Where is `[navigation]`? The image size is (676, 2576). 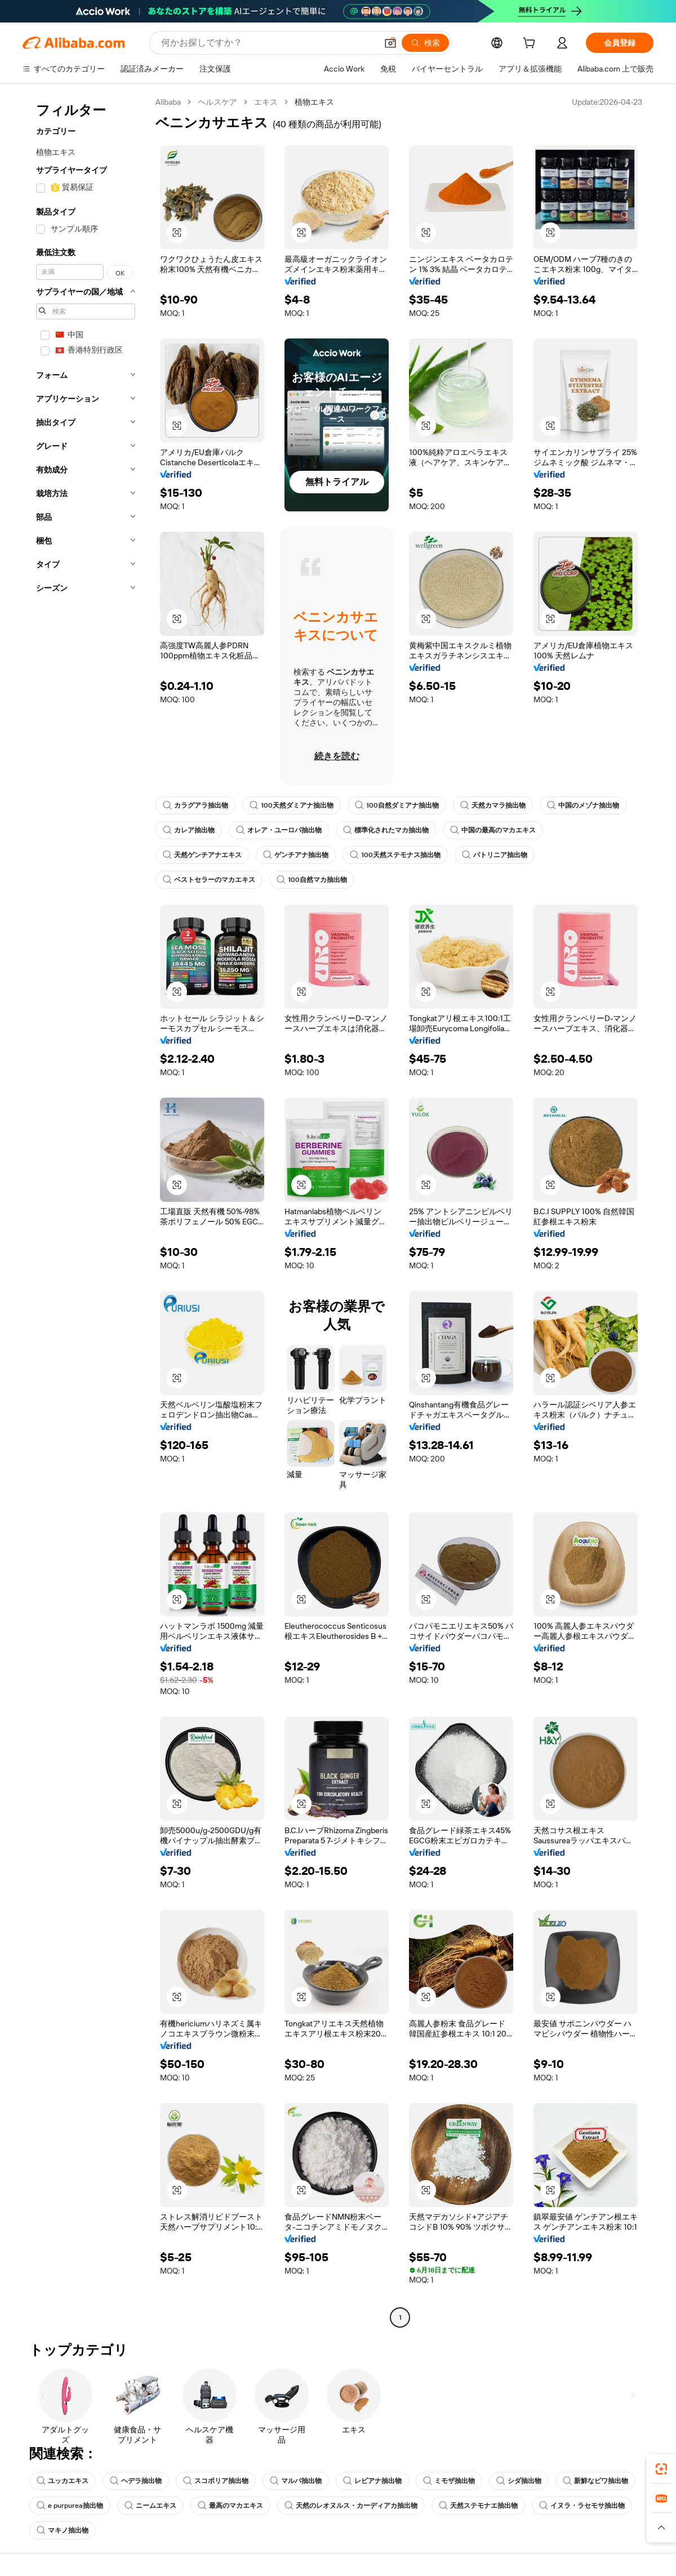
[navigation] is located at coordinates (85, 1211).